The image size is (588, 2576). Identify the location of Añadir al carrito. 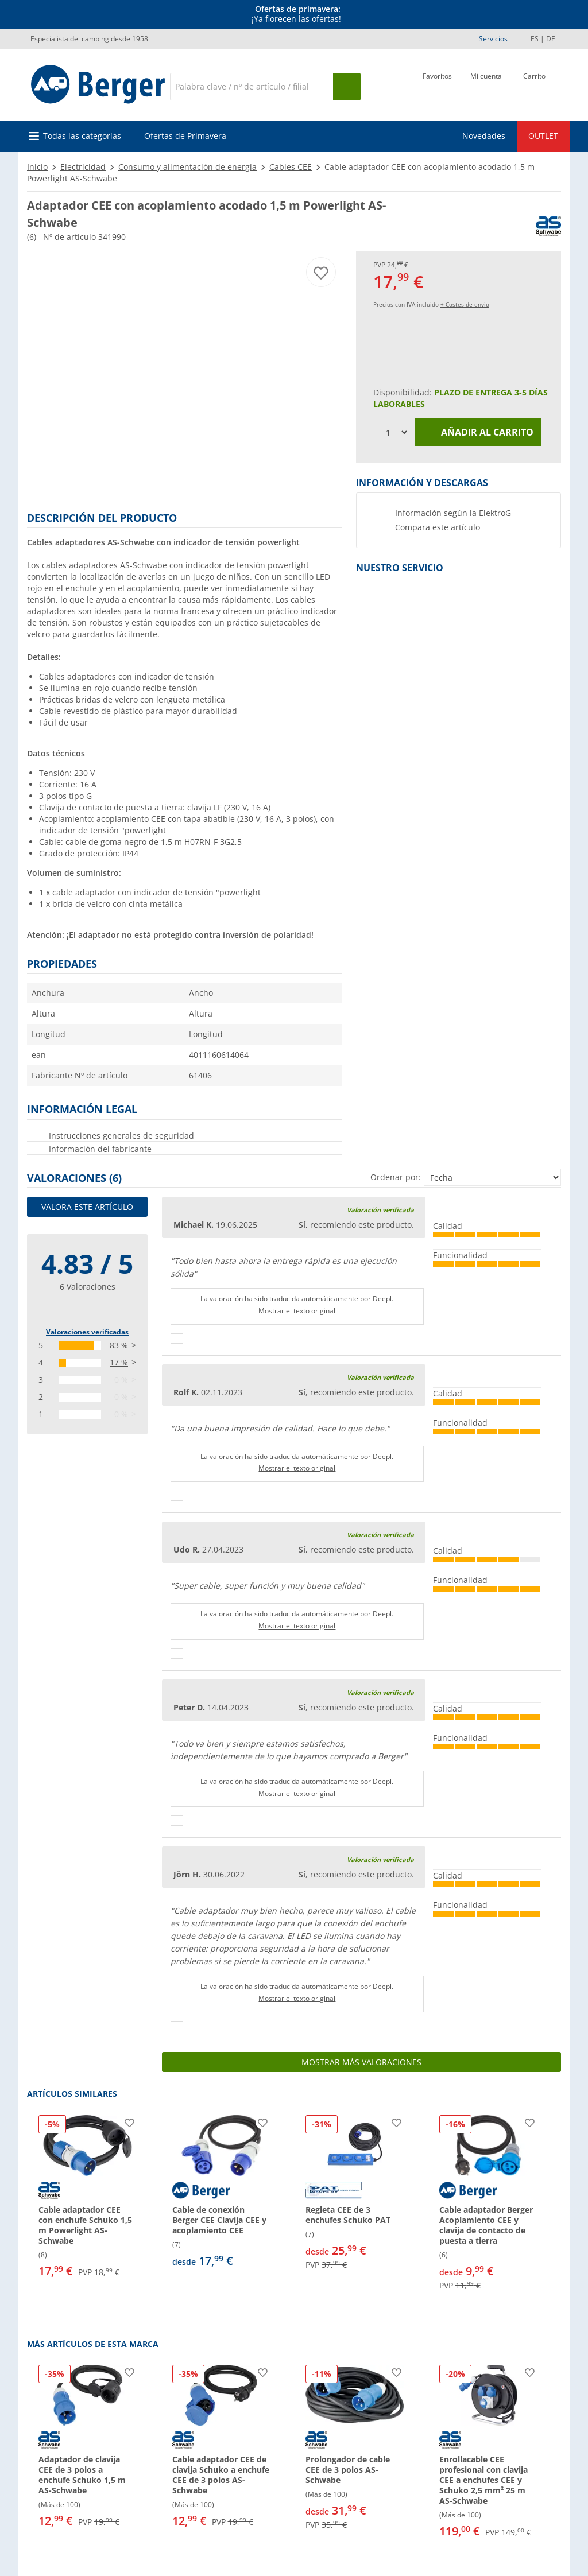
(478, 432).